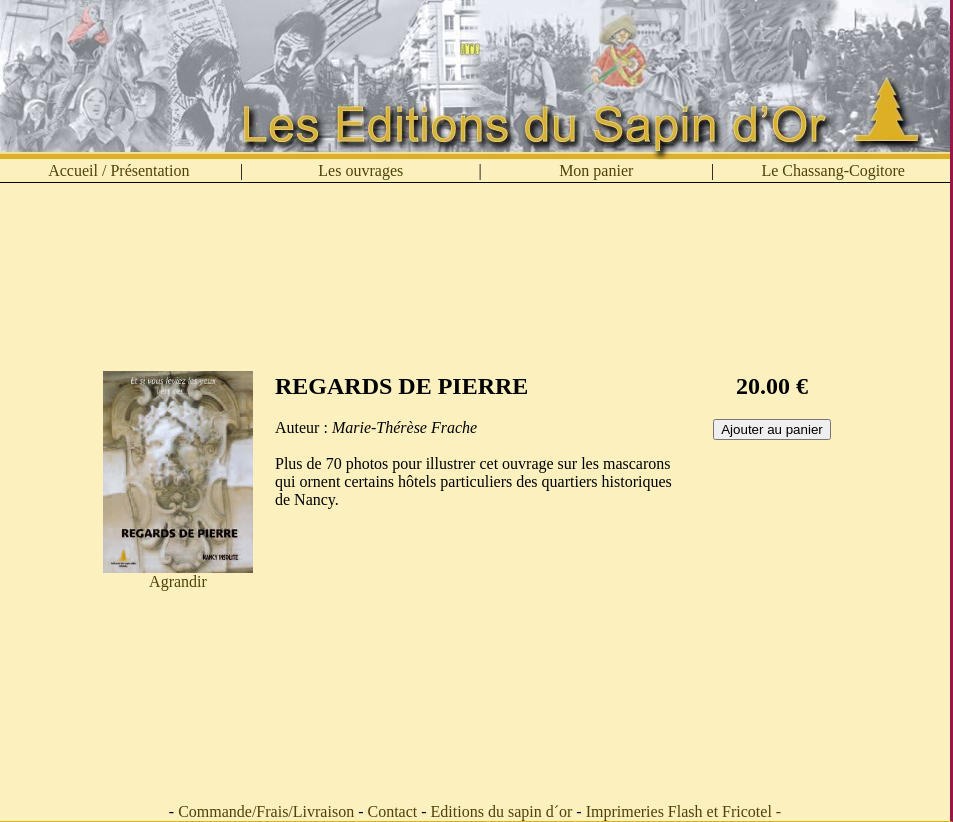 The width and height of the screenshot is (953, 822). What do you see at coordinates (360, 170) in the screenshot?
I see `Les ouvrages` at bounding box center [360, 170].